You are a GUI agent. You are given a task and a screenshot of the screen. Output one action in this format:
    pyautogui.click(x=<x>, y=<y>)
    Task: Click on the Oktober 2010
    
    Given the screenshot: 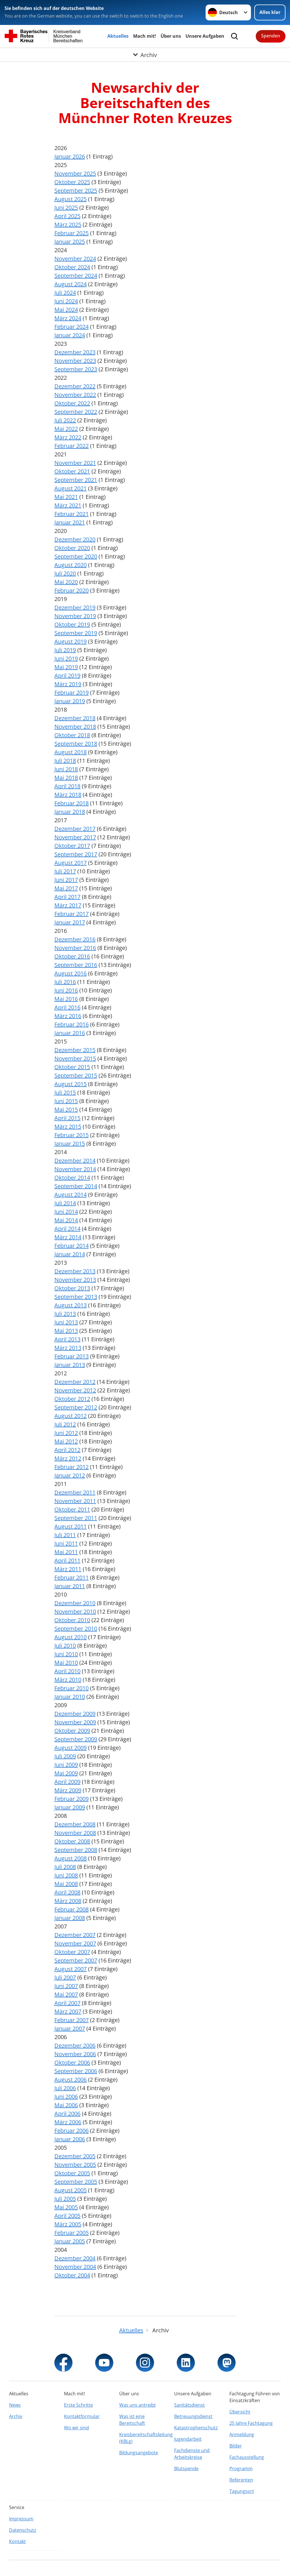 What is the action you would take?
    pyautogui.click(x=72, y=1620)
    